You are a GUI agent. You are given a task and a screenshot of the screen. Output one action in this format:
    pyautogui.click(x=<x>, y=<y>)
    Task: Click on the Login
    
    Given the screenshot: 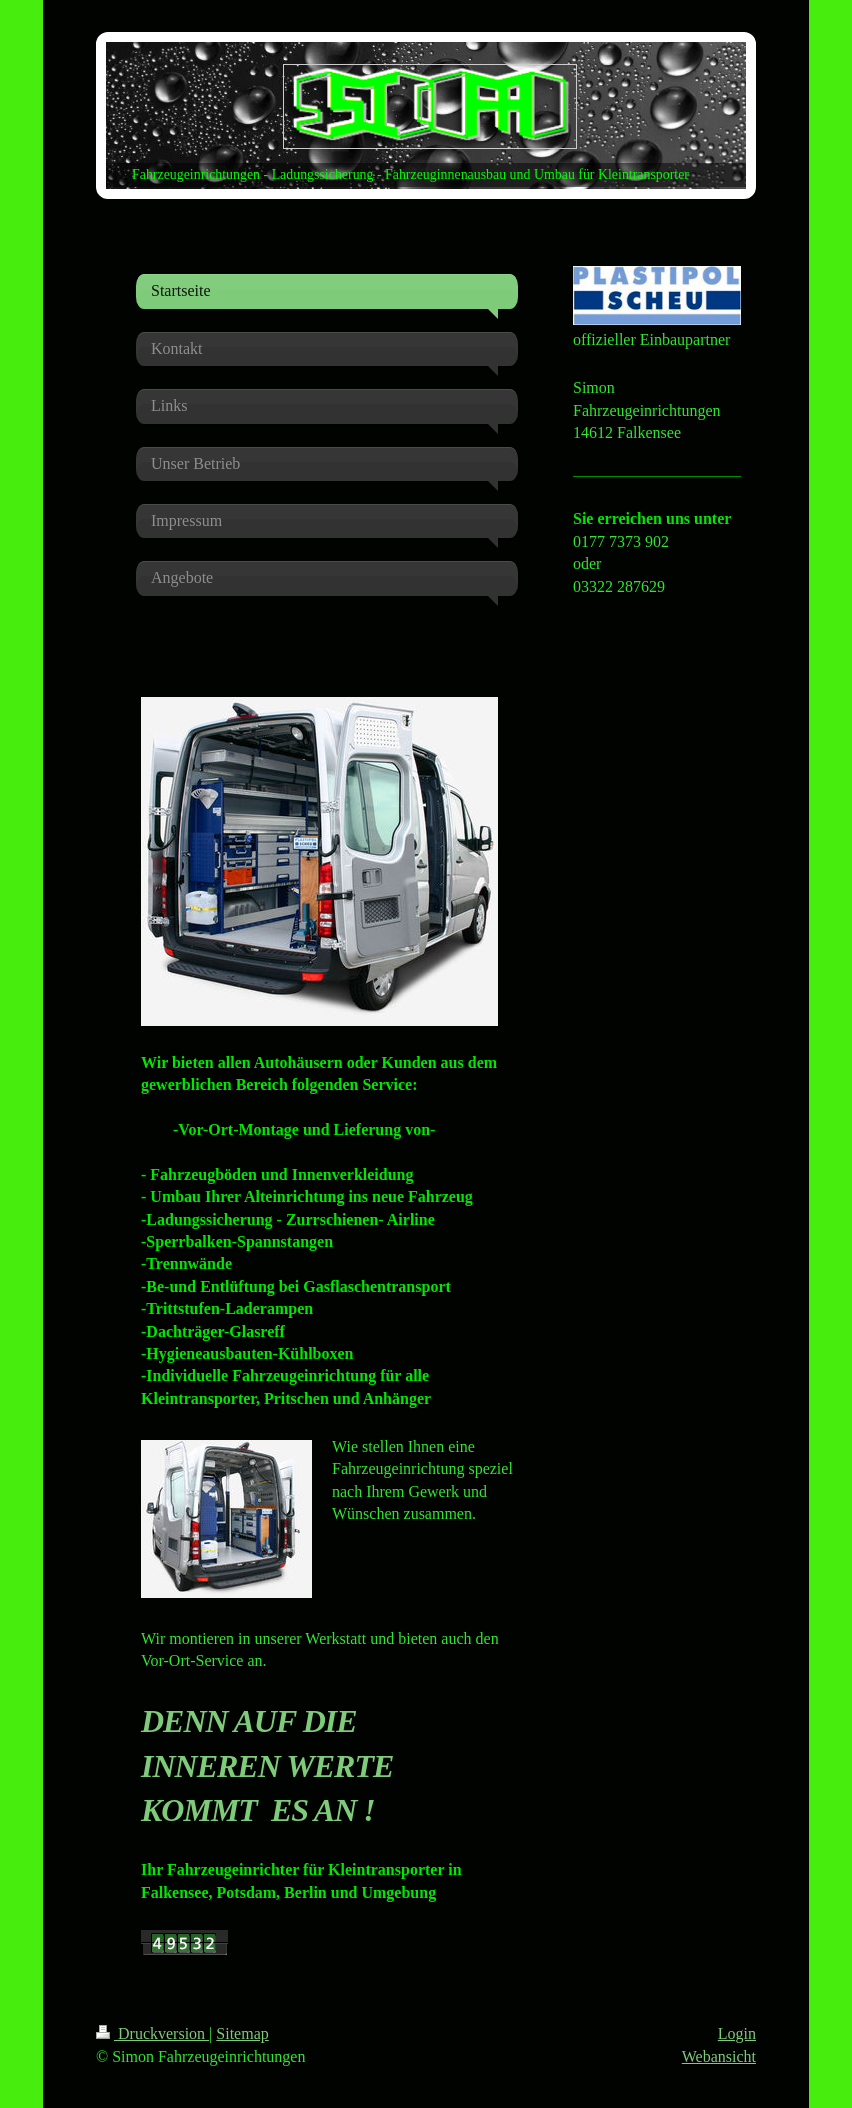 What is the action you would take?
    pyautogui.click(x=737, y=2033)
    